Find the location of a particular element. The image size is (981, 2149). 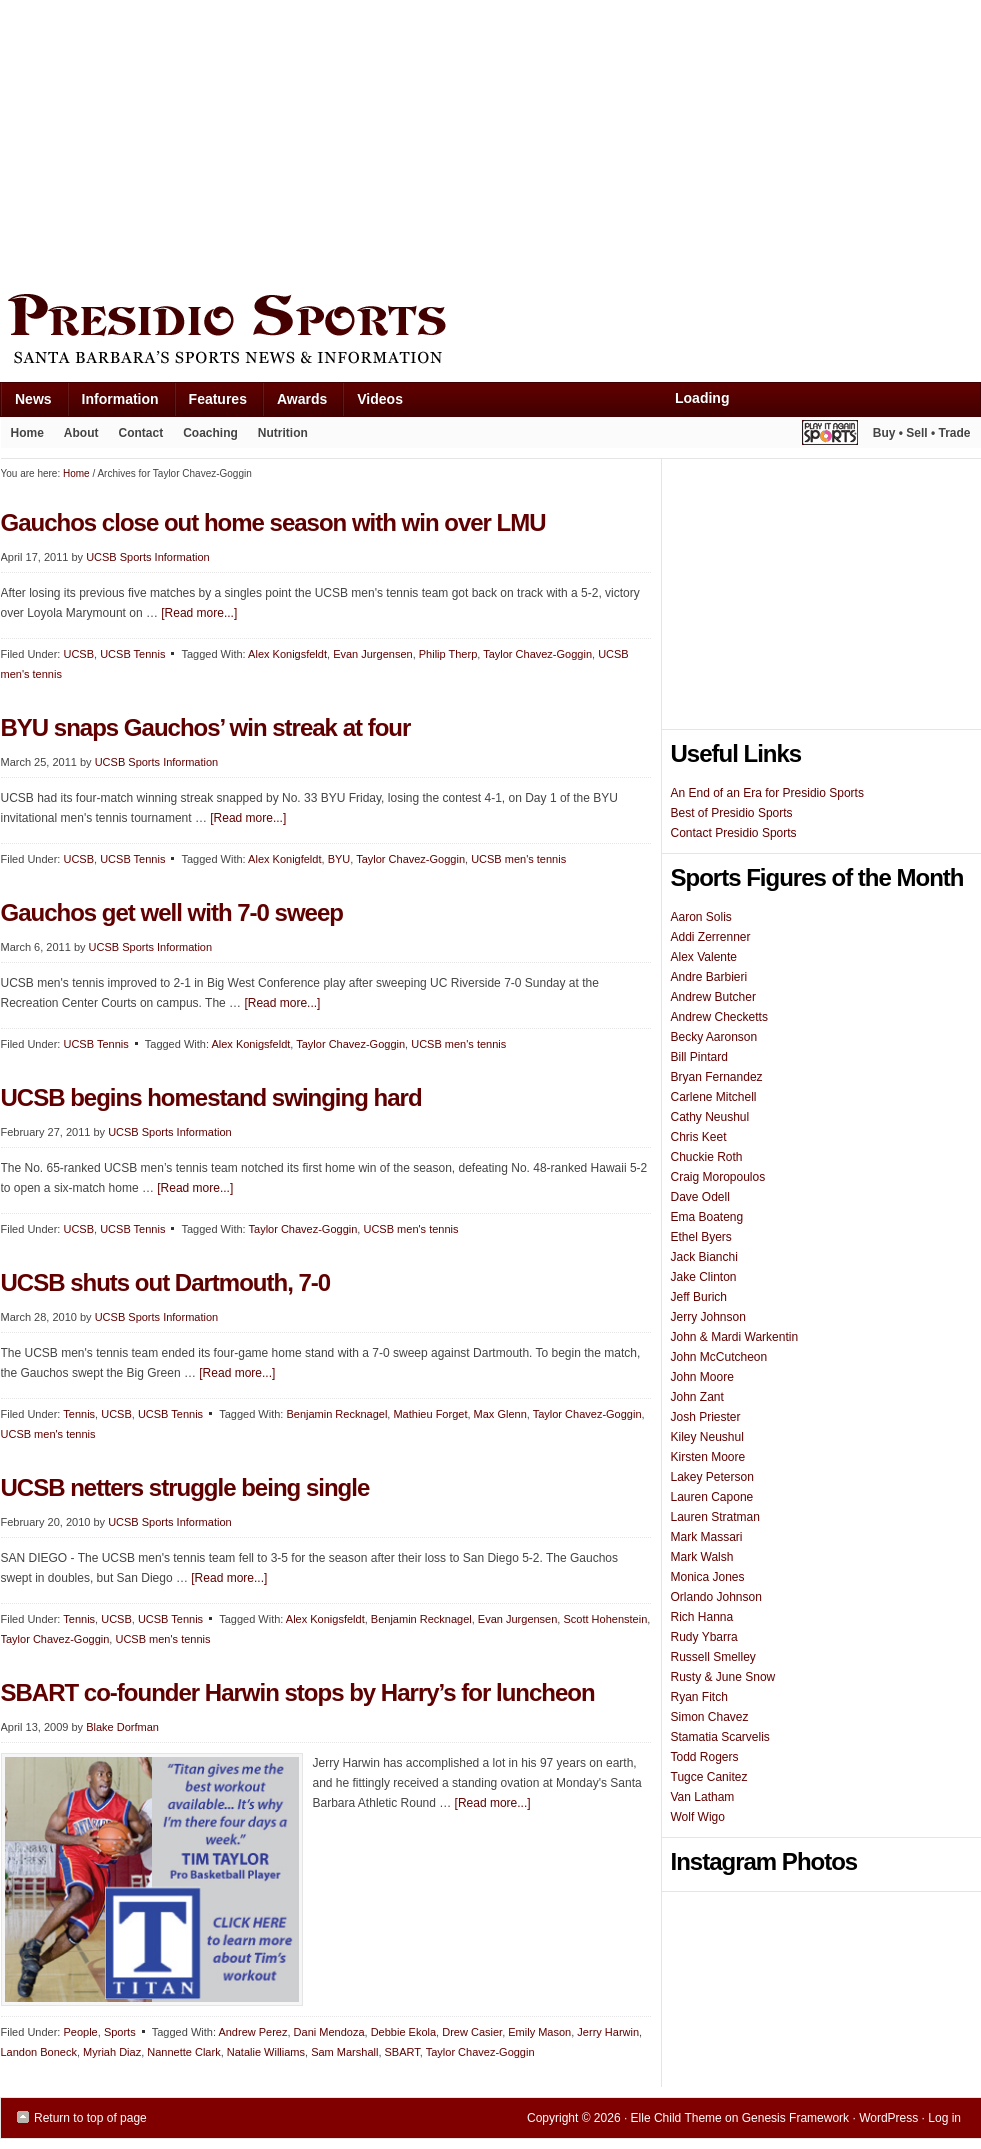

Elle Child Theme is located at coordinates (676, 2118).